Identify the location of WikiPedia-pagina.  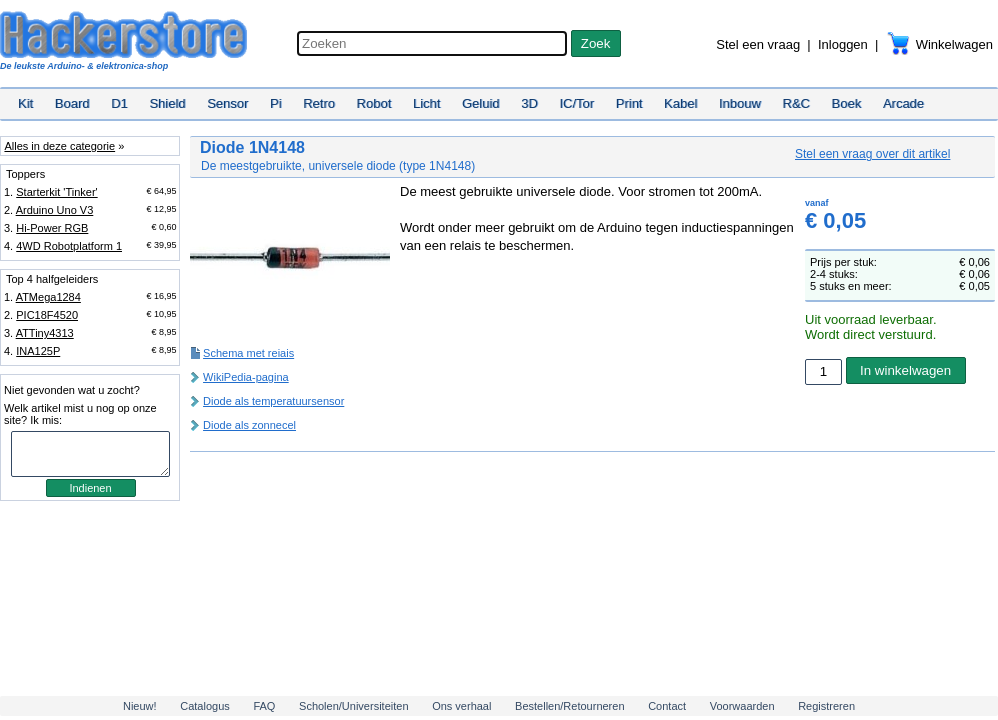
(246, 377).